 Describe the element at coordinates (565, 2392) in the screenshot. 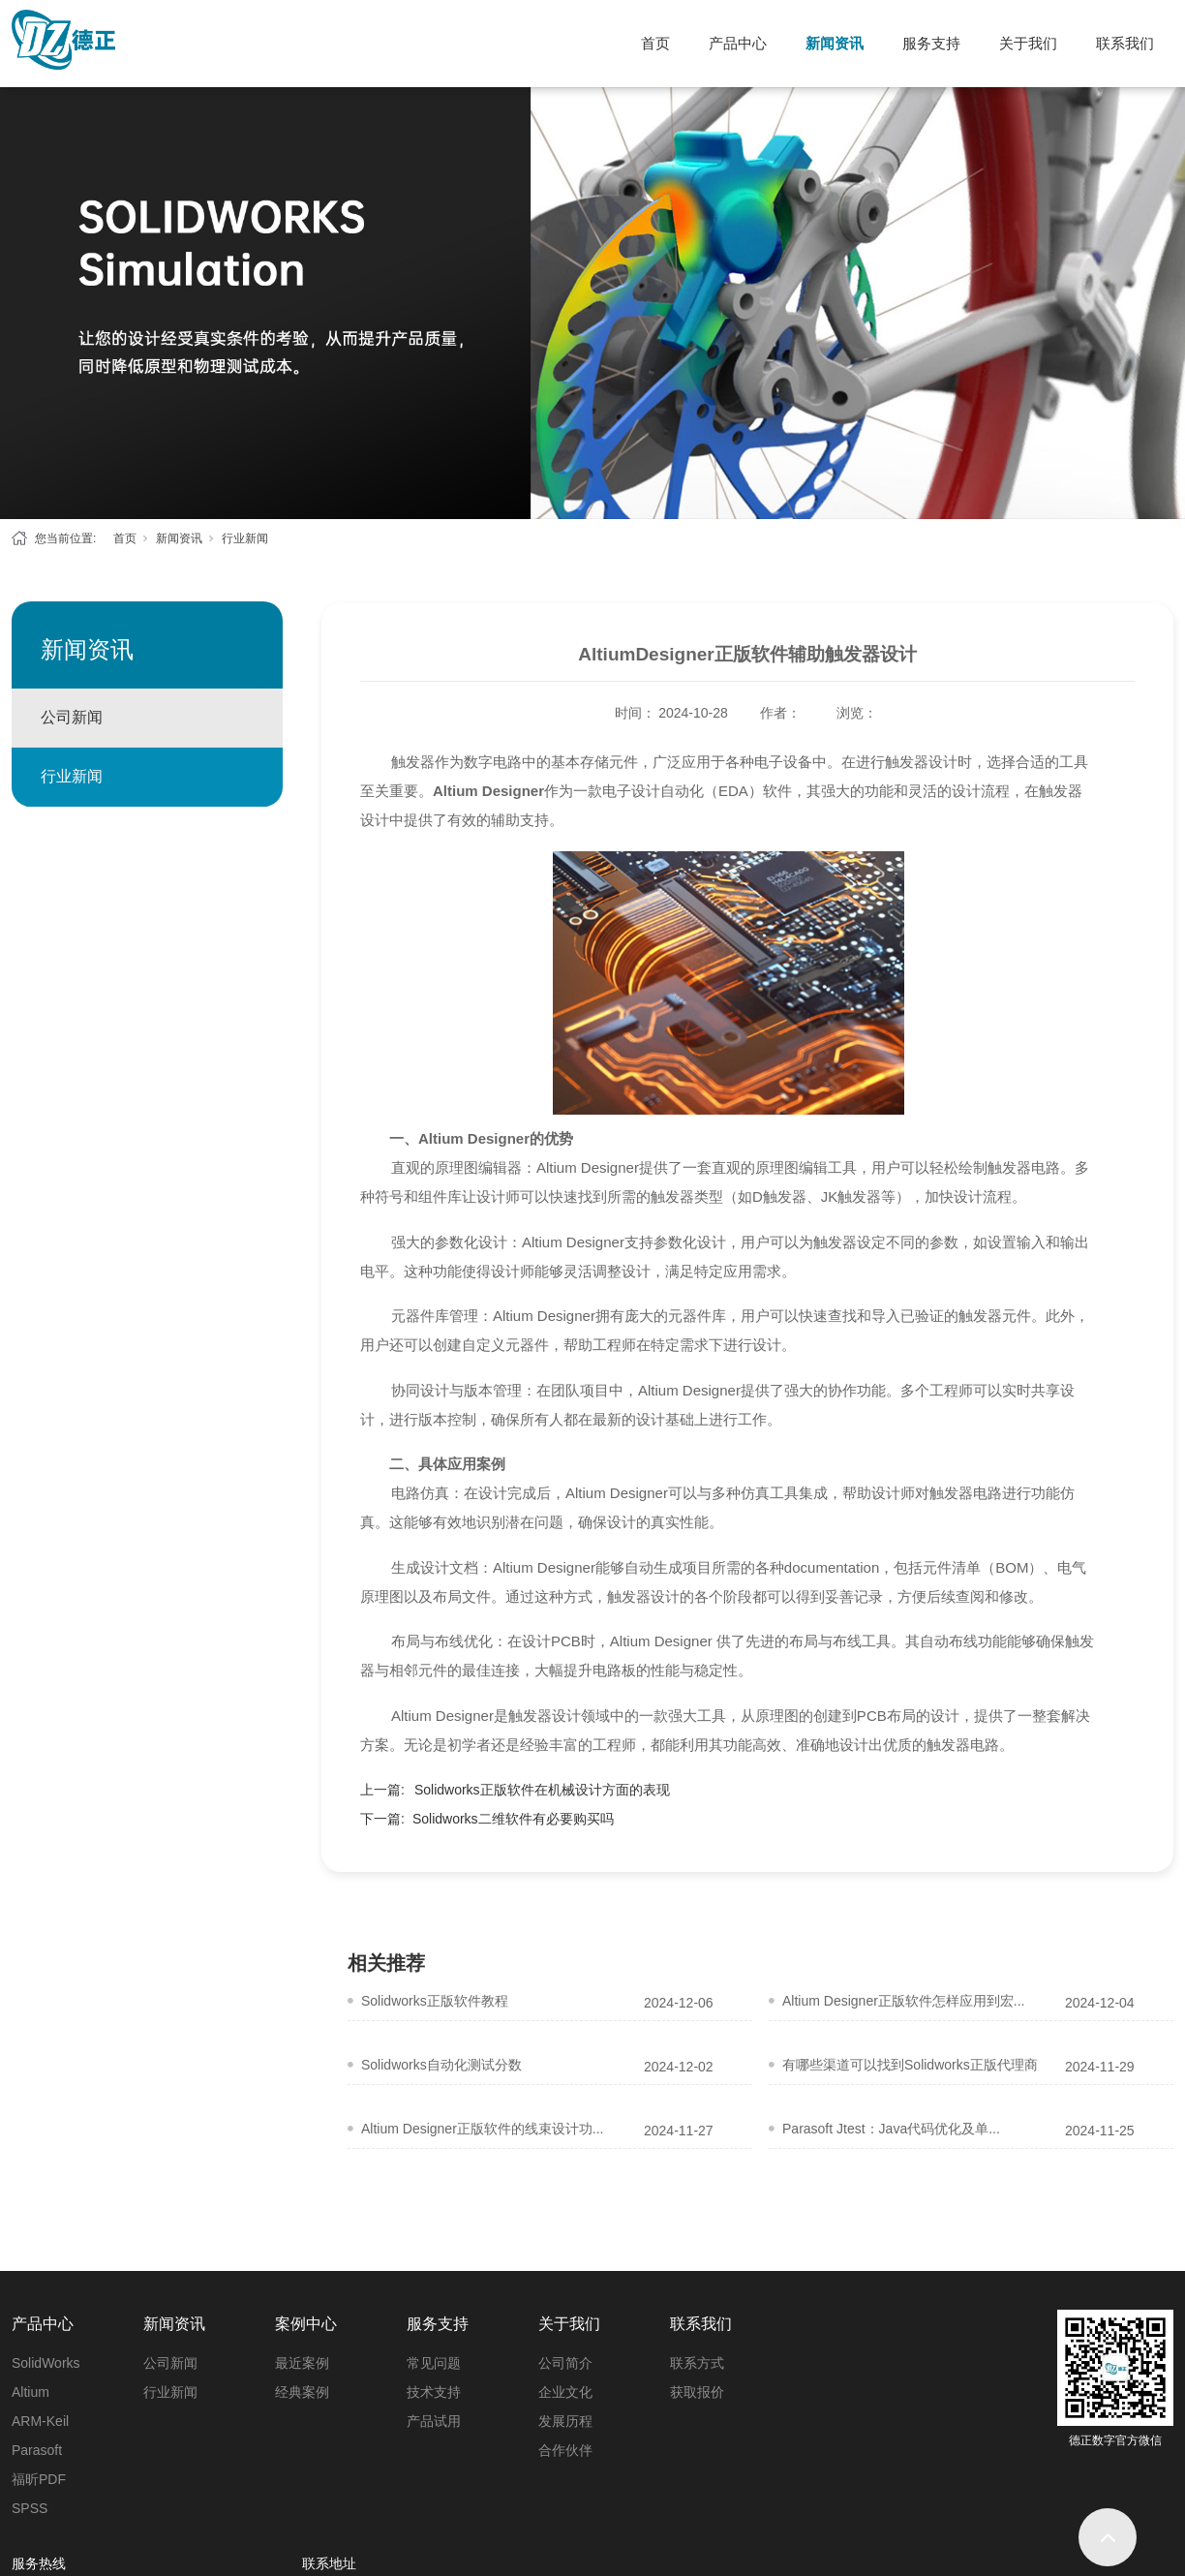

I see `企业文化` at that location.